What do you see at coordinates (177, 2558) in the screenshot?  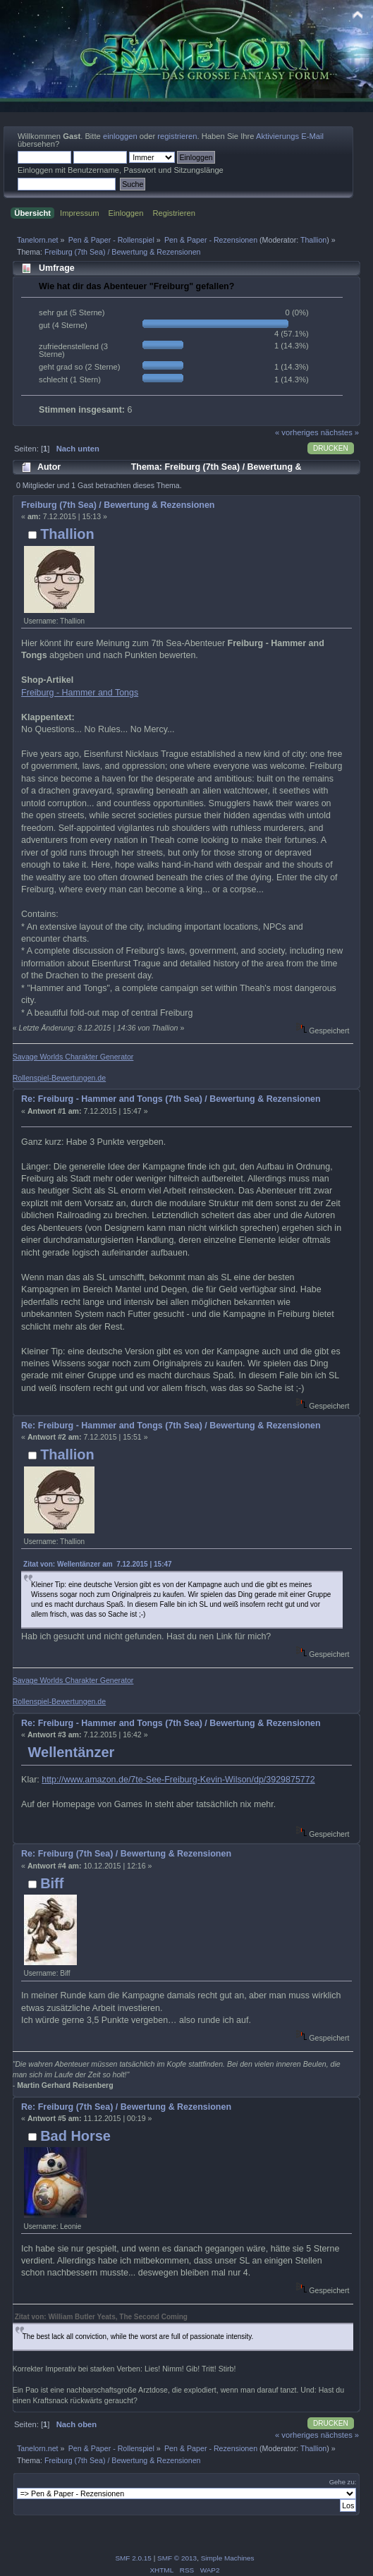 I see `SMF © 2013` at bounding box center [177, 2558].